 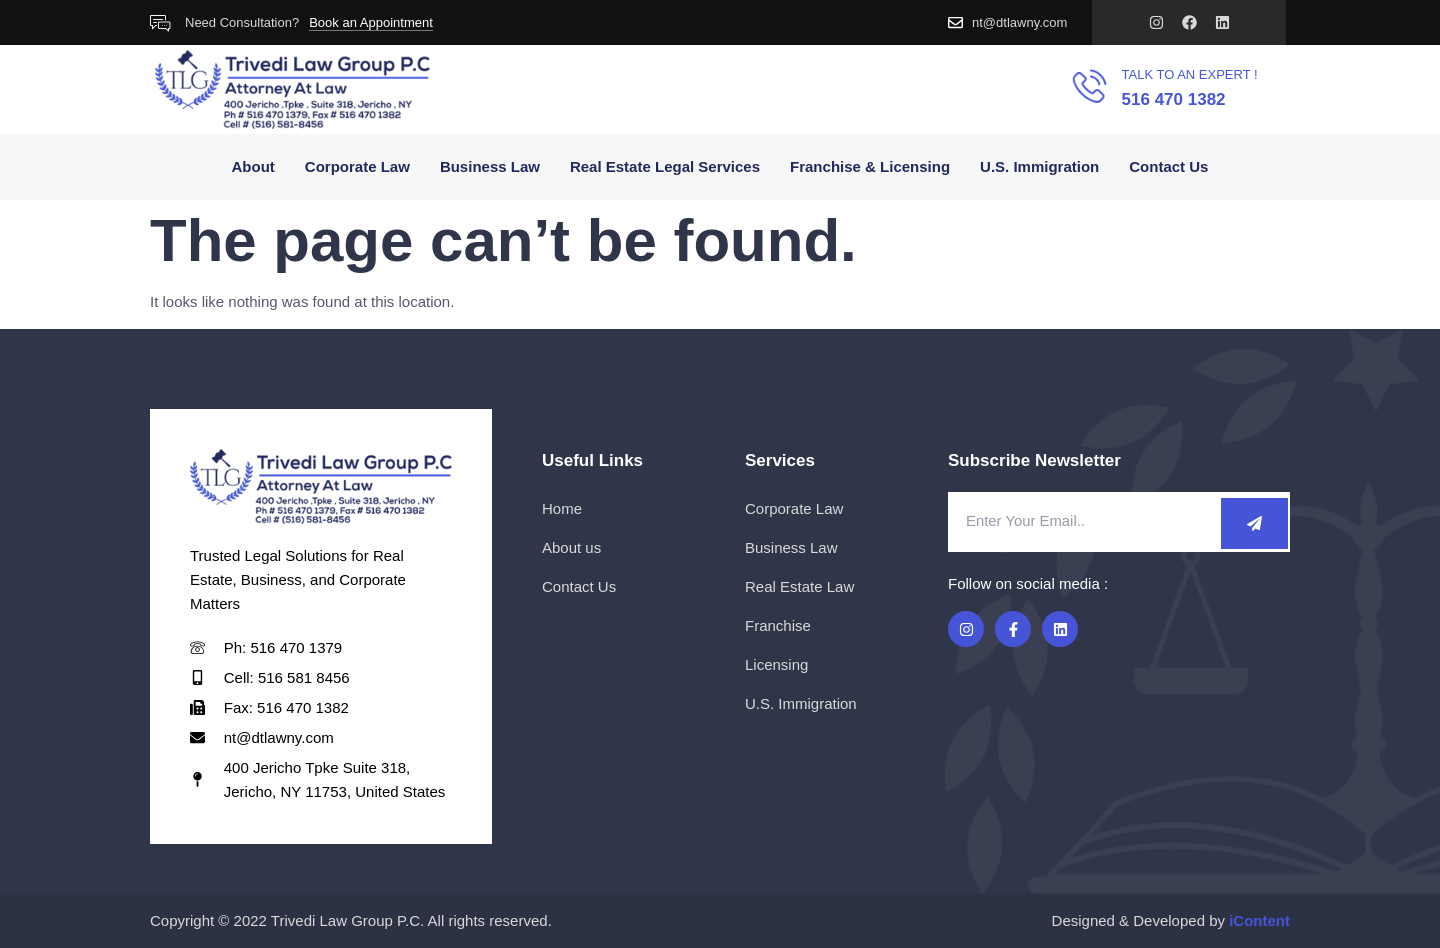 What do you see at coordinates (1168, 166) in the screenshot?
I see `Contact Us` at bounding box center [1168, 166].